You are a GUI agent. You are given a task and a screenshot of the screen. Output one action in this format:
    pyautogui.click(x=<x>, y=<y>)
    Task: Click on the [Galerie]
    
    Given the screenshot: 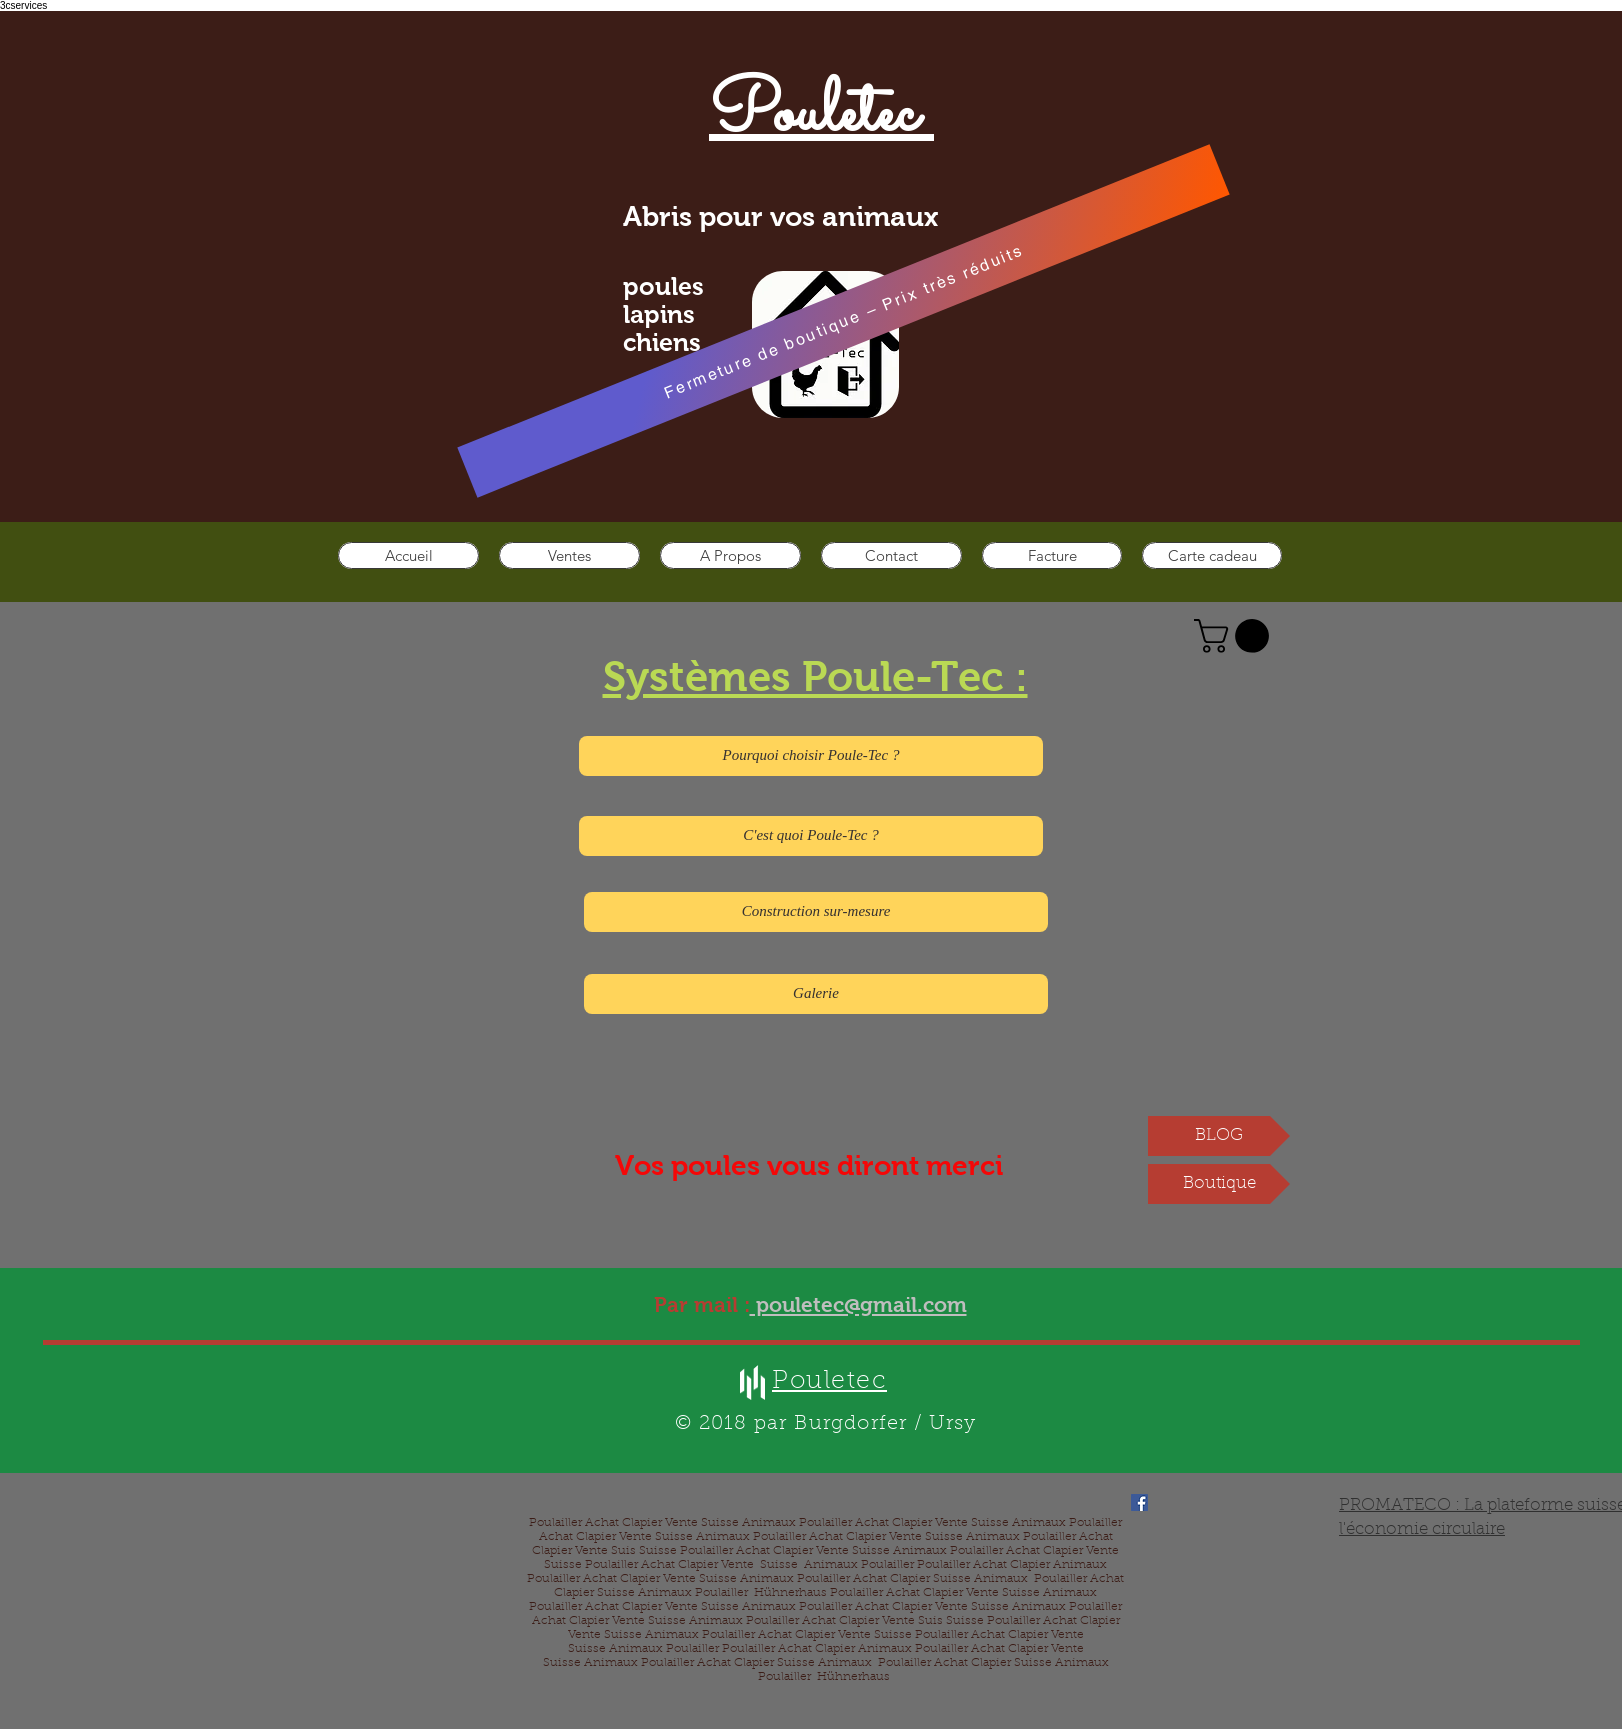 What is the action you would take?
    pyautogui.click(x=816, y=994)
    